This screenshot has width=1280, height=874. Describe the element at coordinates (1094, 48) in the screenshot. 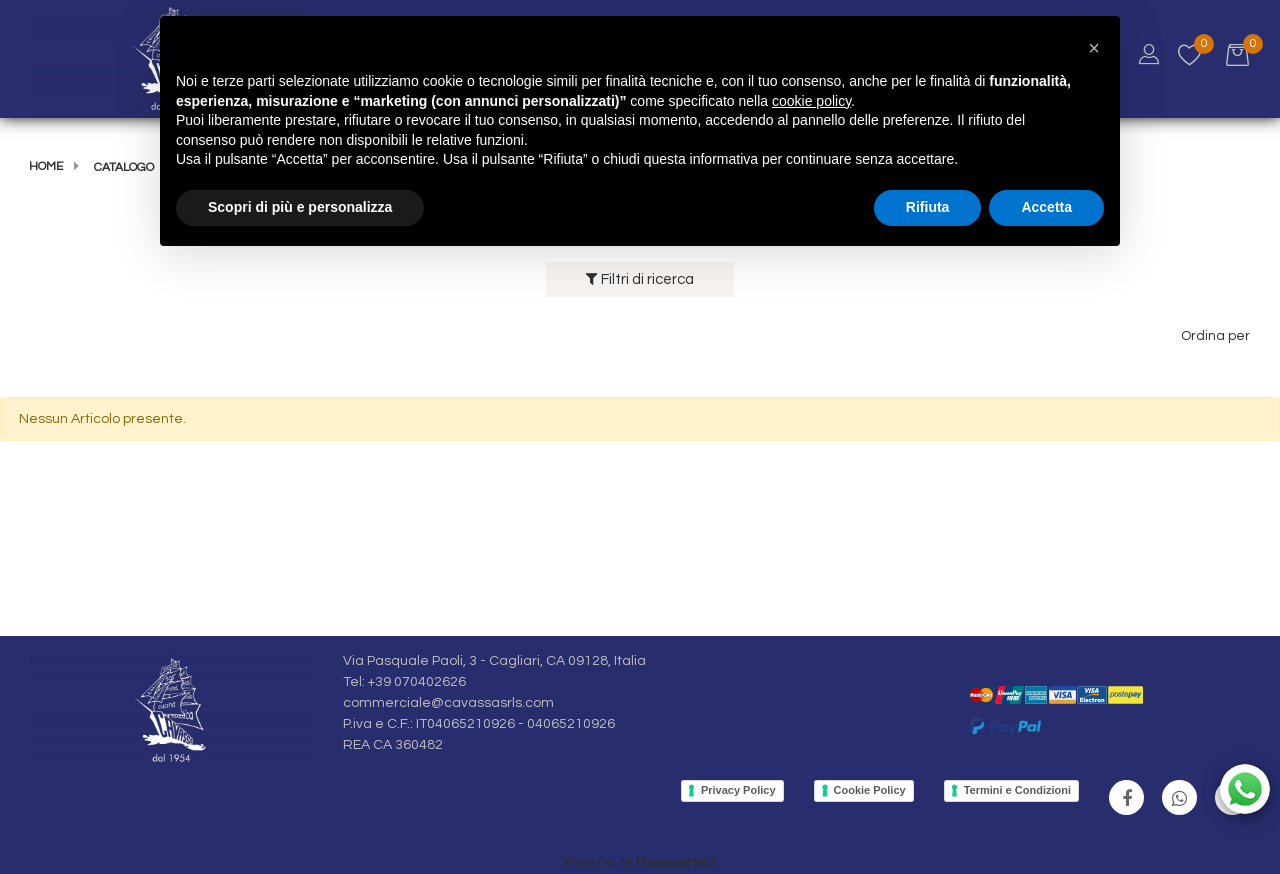

I see `[button]` at that location.